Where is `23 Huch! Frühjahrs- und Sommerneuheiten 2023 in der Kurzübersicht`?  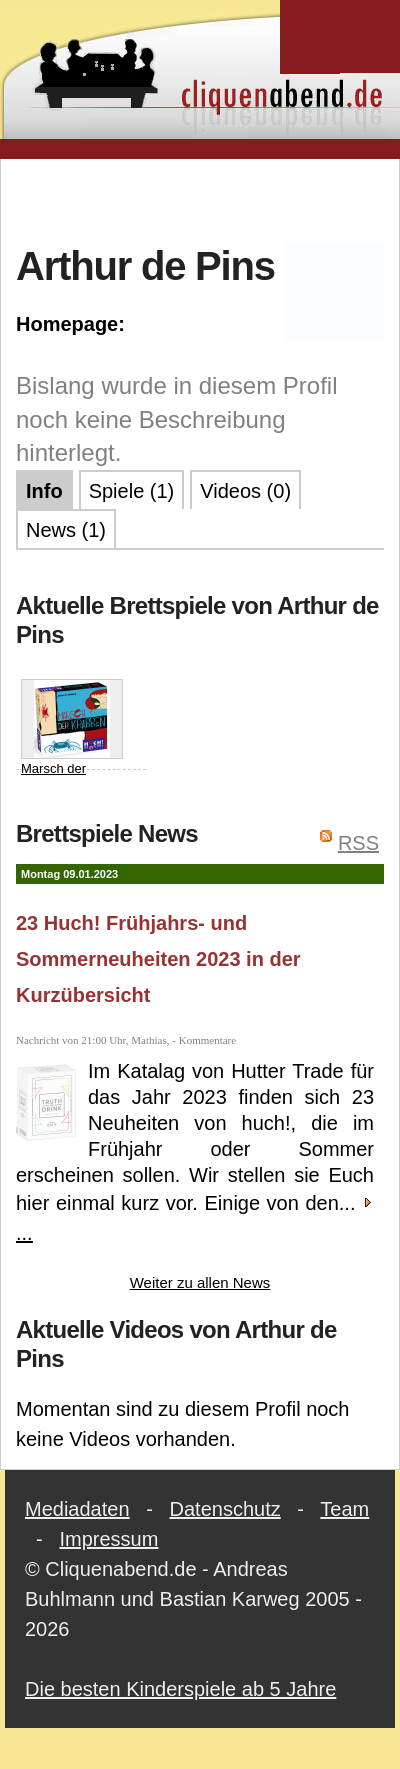 23 Huch! Frühjahrs- und Sommerneuheiten 2023 in der Kurzübersicht is located at coordinates (158, 959).